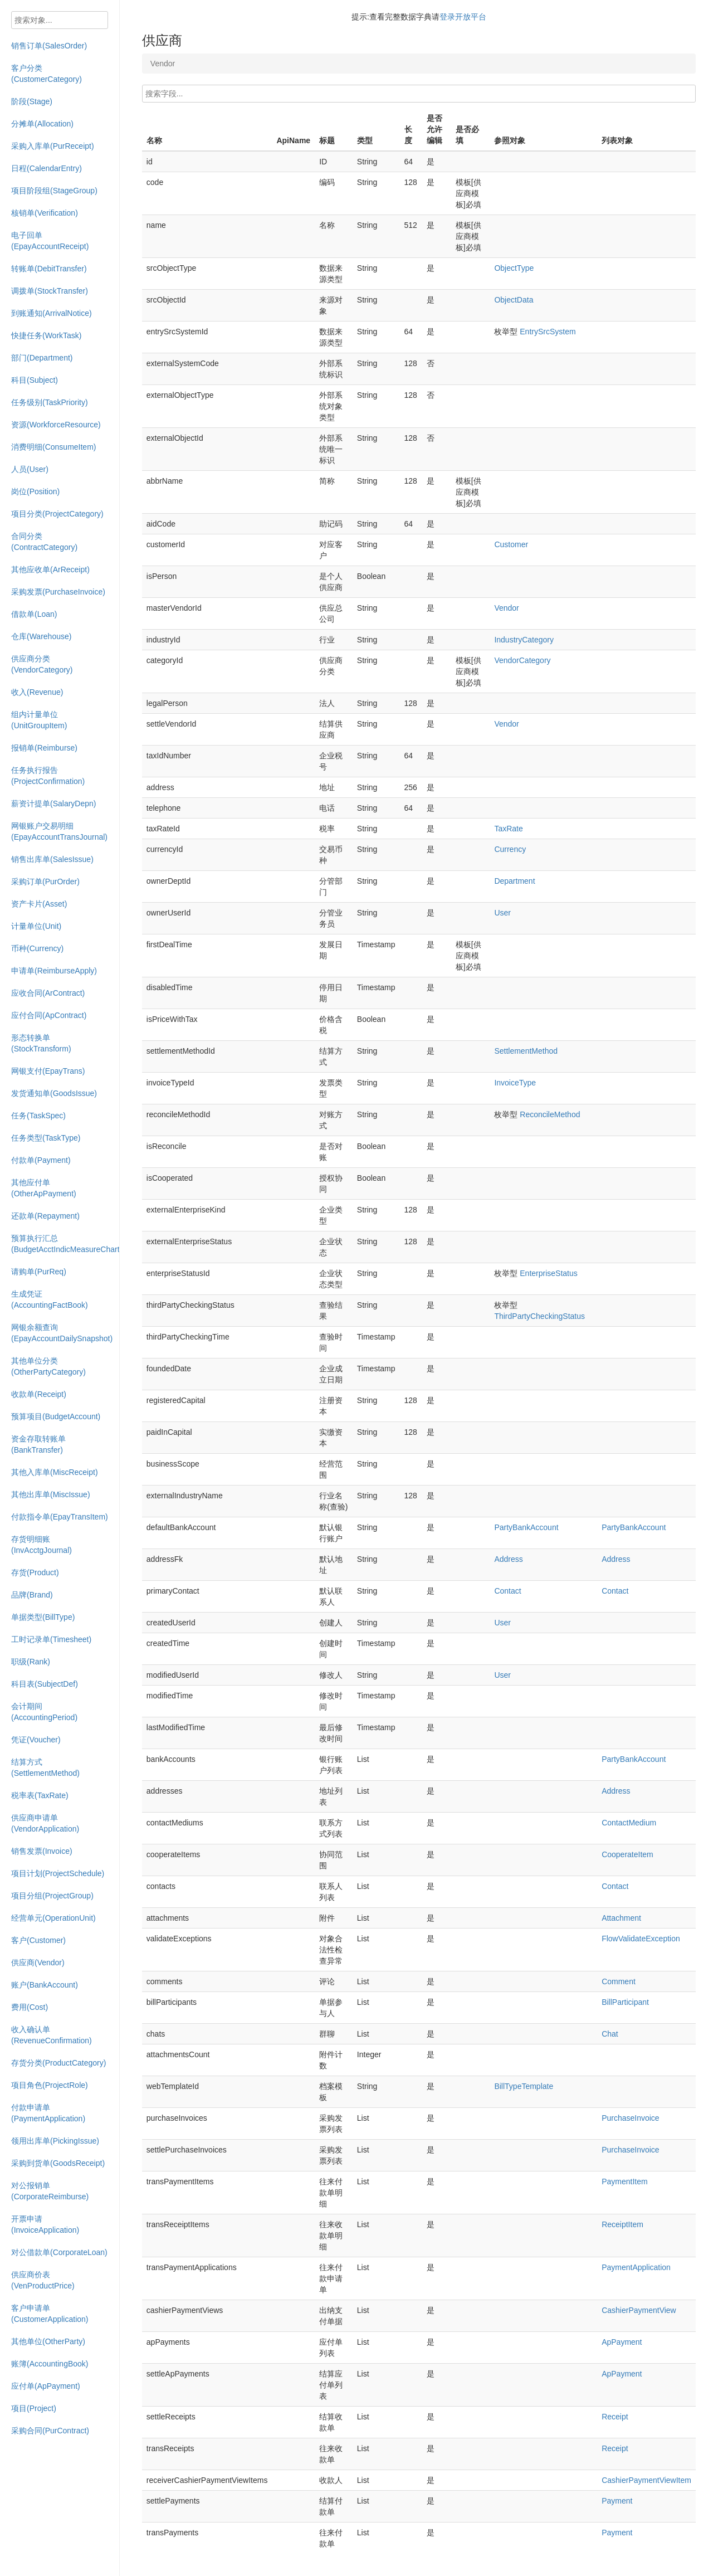 Image resolution: width=718 pixels, height=2576 pixels. I want to click on 日程(CalendarEntry), so click(46, 168).